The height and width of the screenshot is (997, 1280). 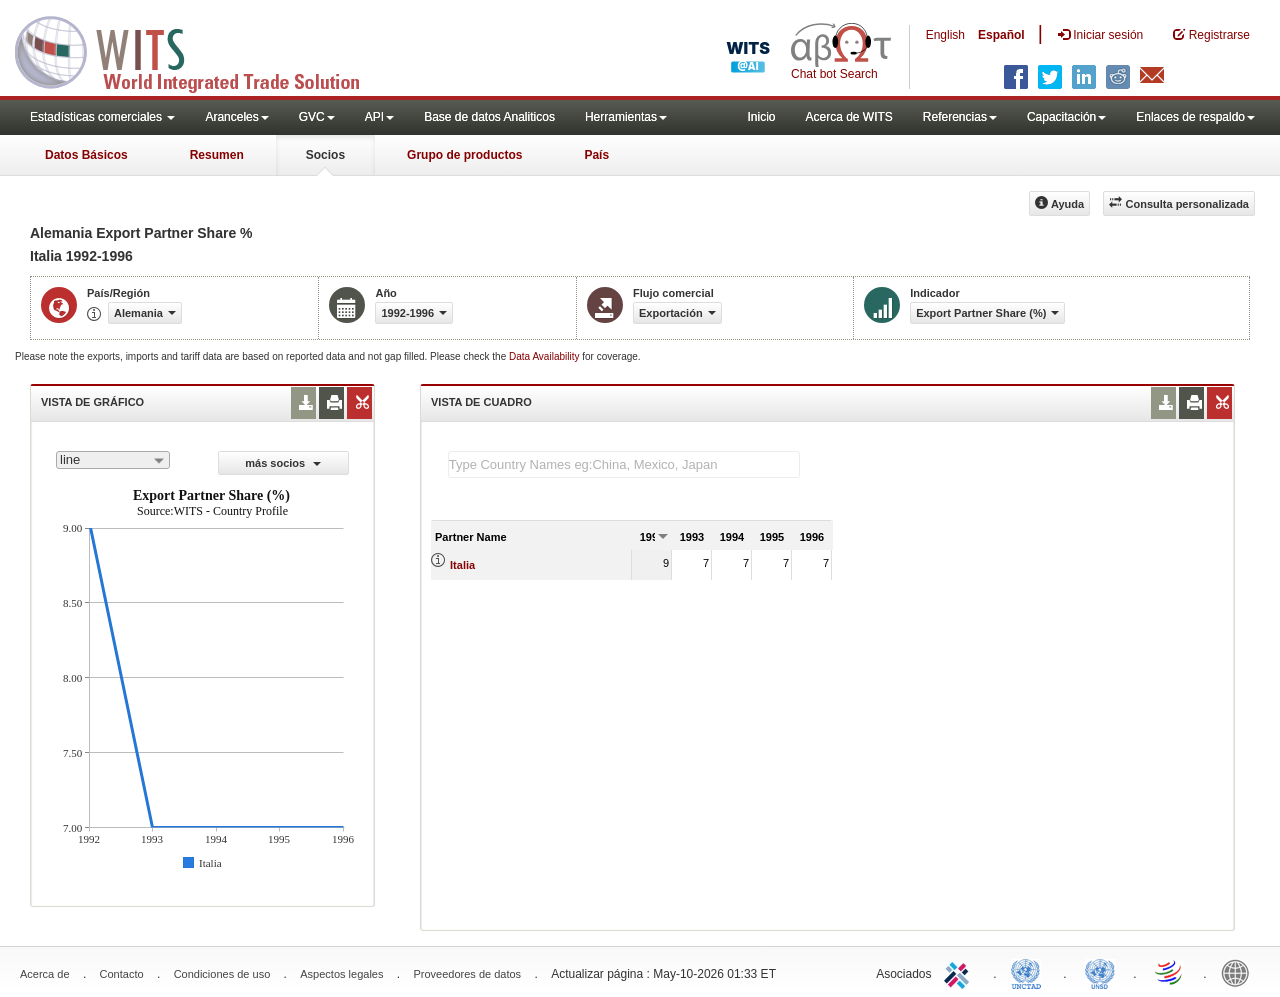 I want to click on Capacitación, so click(x=1066, y=117).